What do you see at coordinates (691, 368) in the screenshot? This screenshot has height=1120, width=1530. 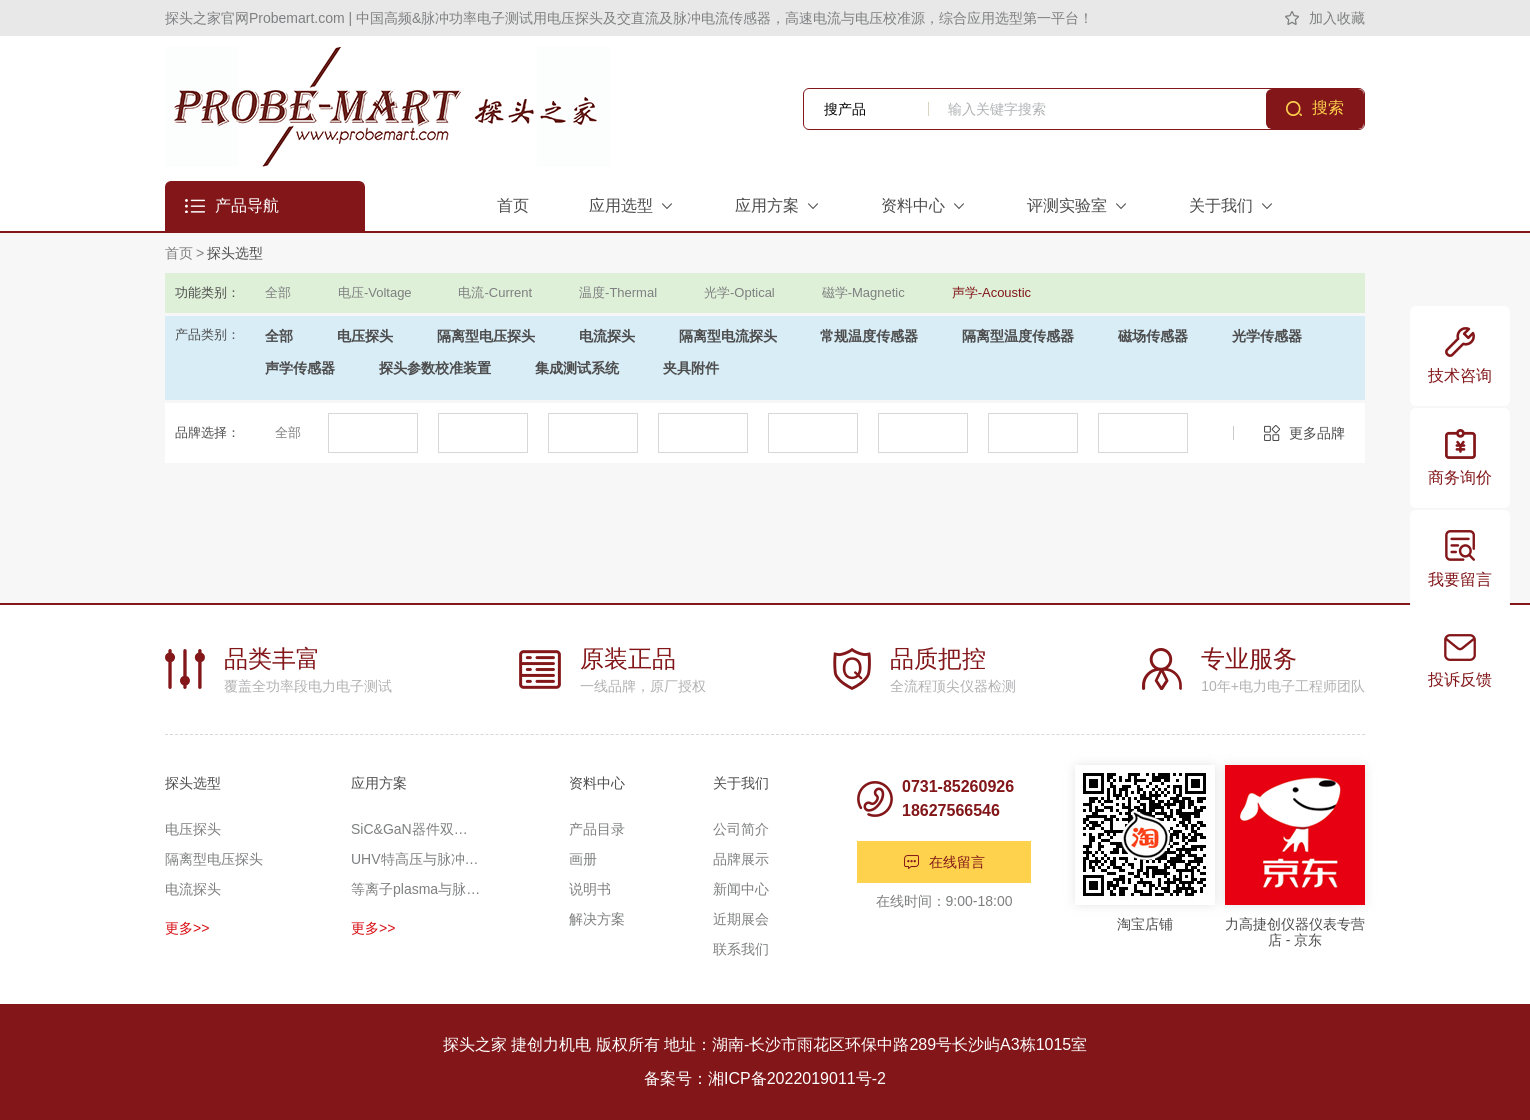 I see `夹具附件` at bounding box center [691, 368].